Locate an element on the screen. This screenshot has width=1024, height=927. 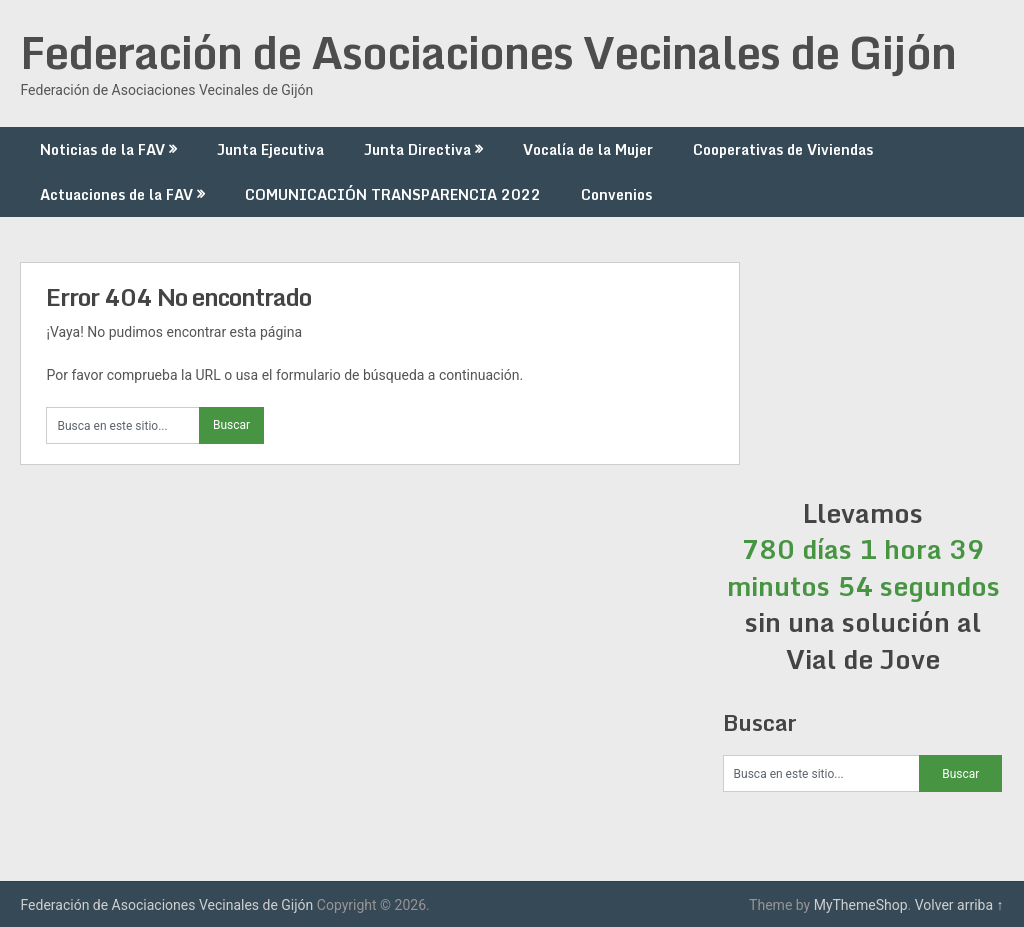
Cooperativas de Viviendas is located at coordinates (783, 149).